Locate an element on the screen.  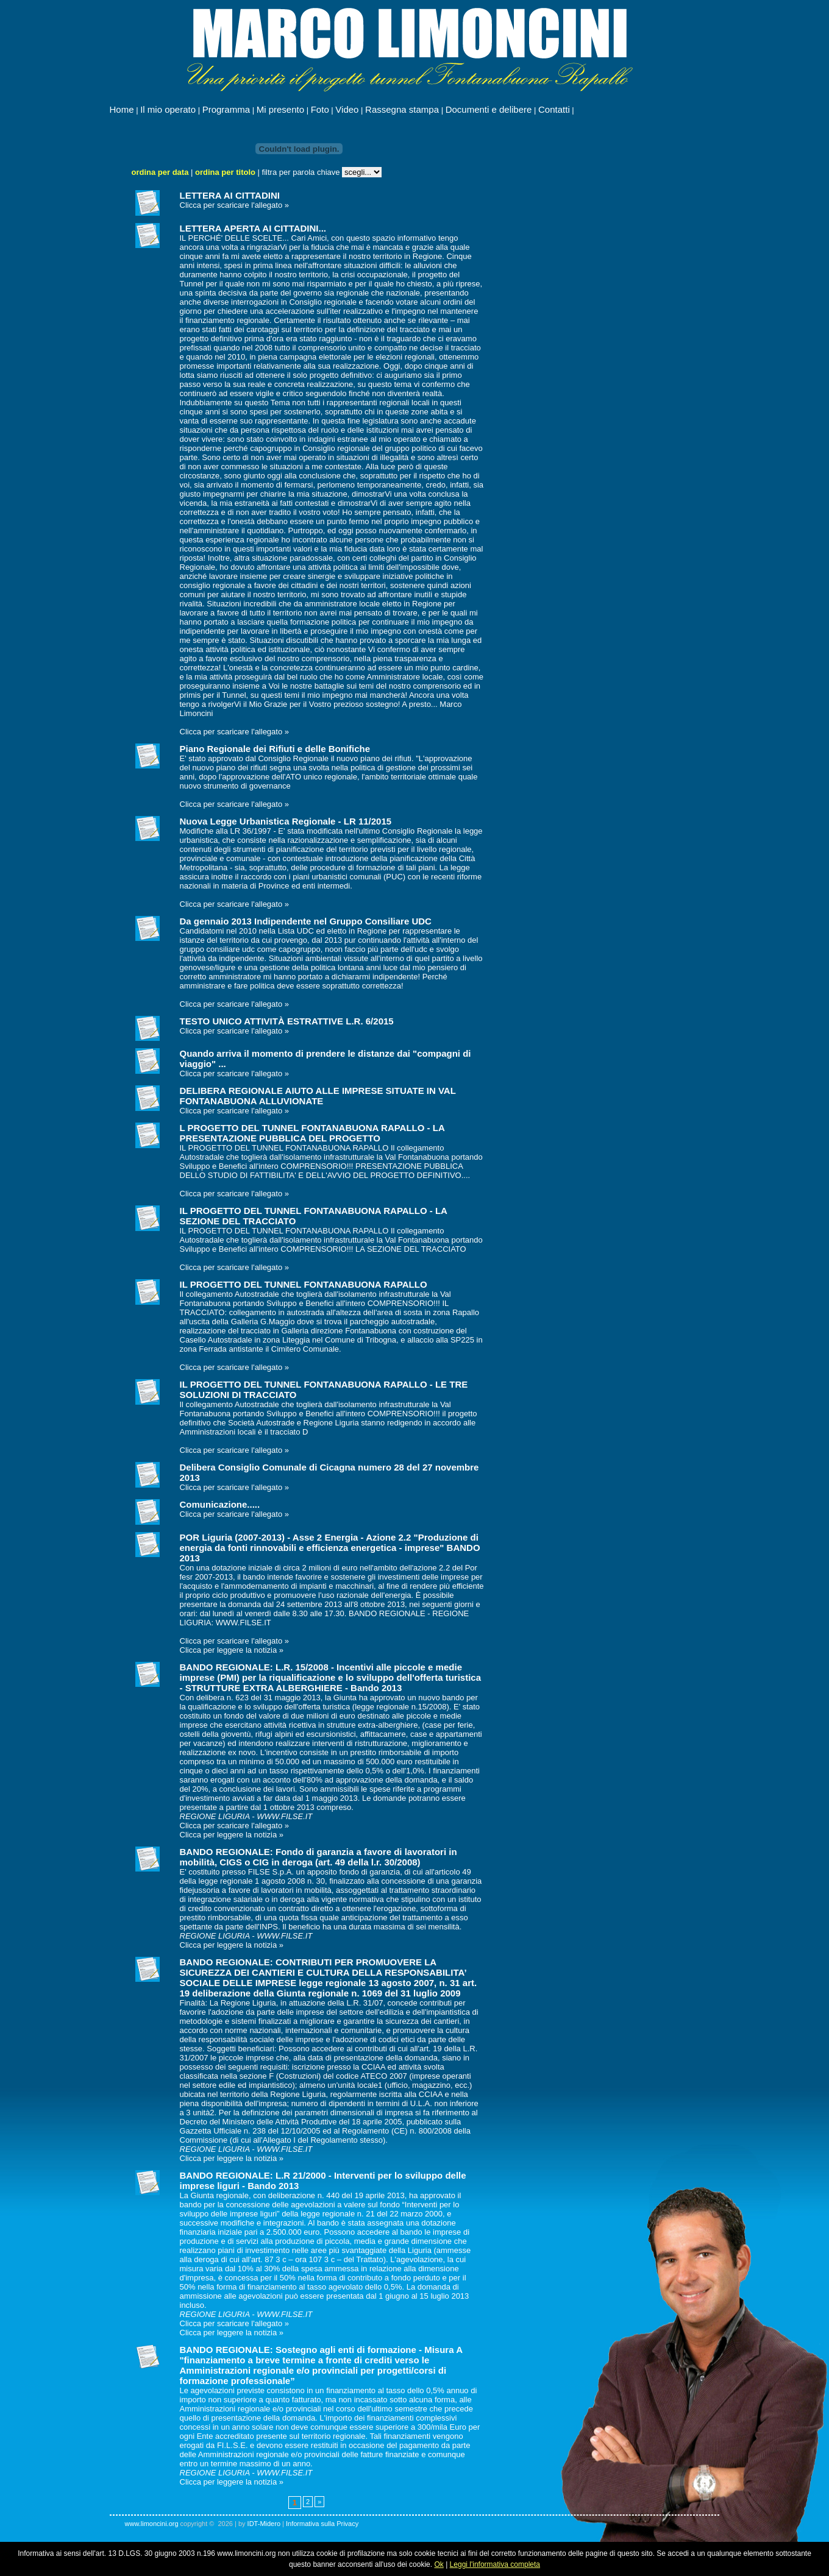
ordina per titolo is located at coordinates (225, 172).